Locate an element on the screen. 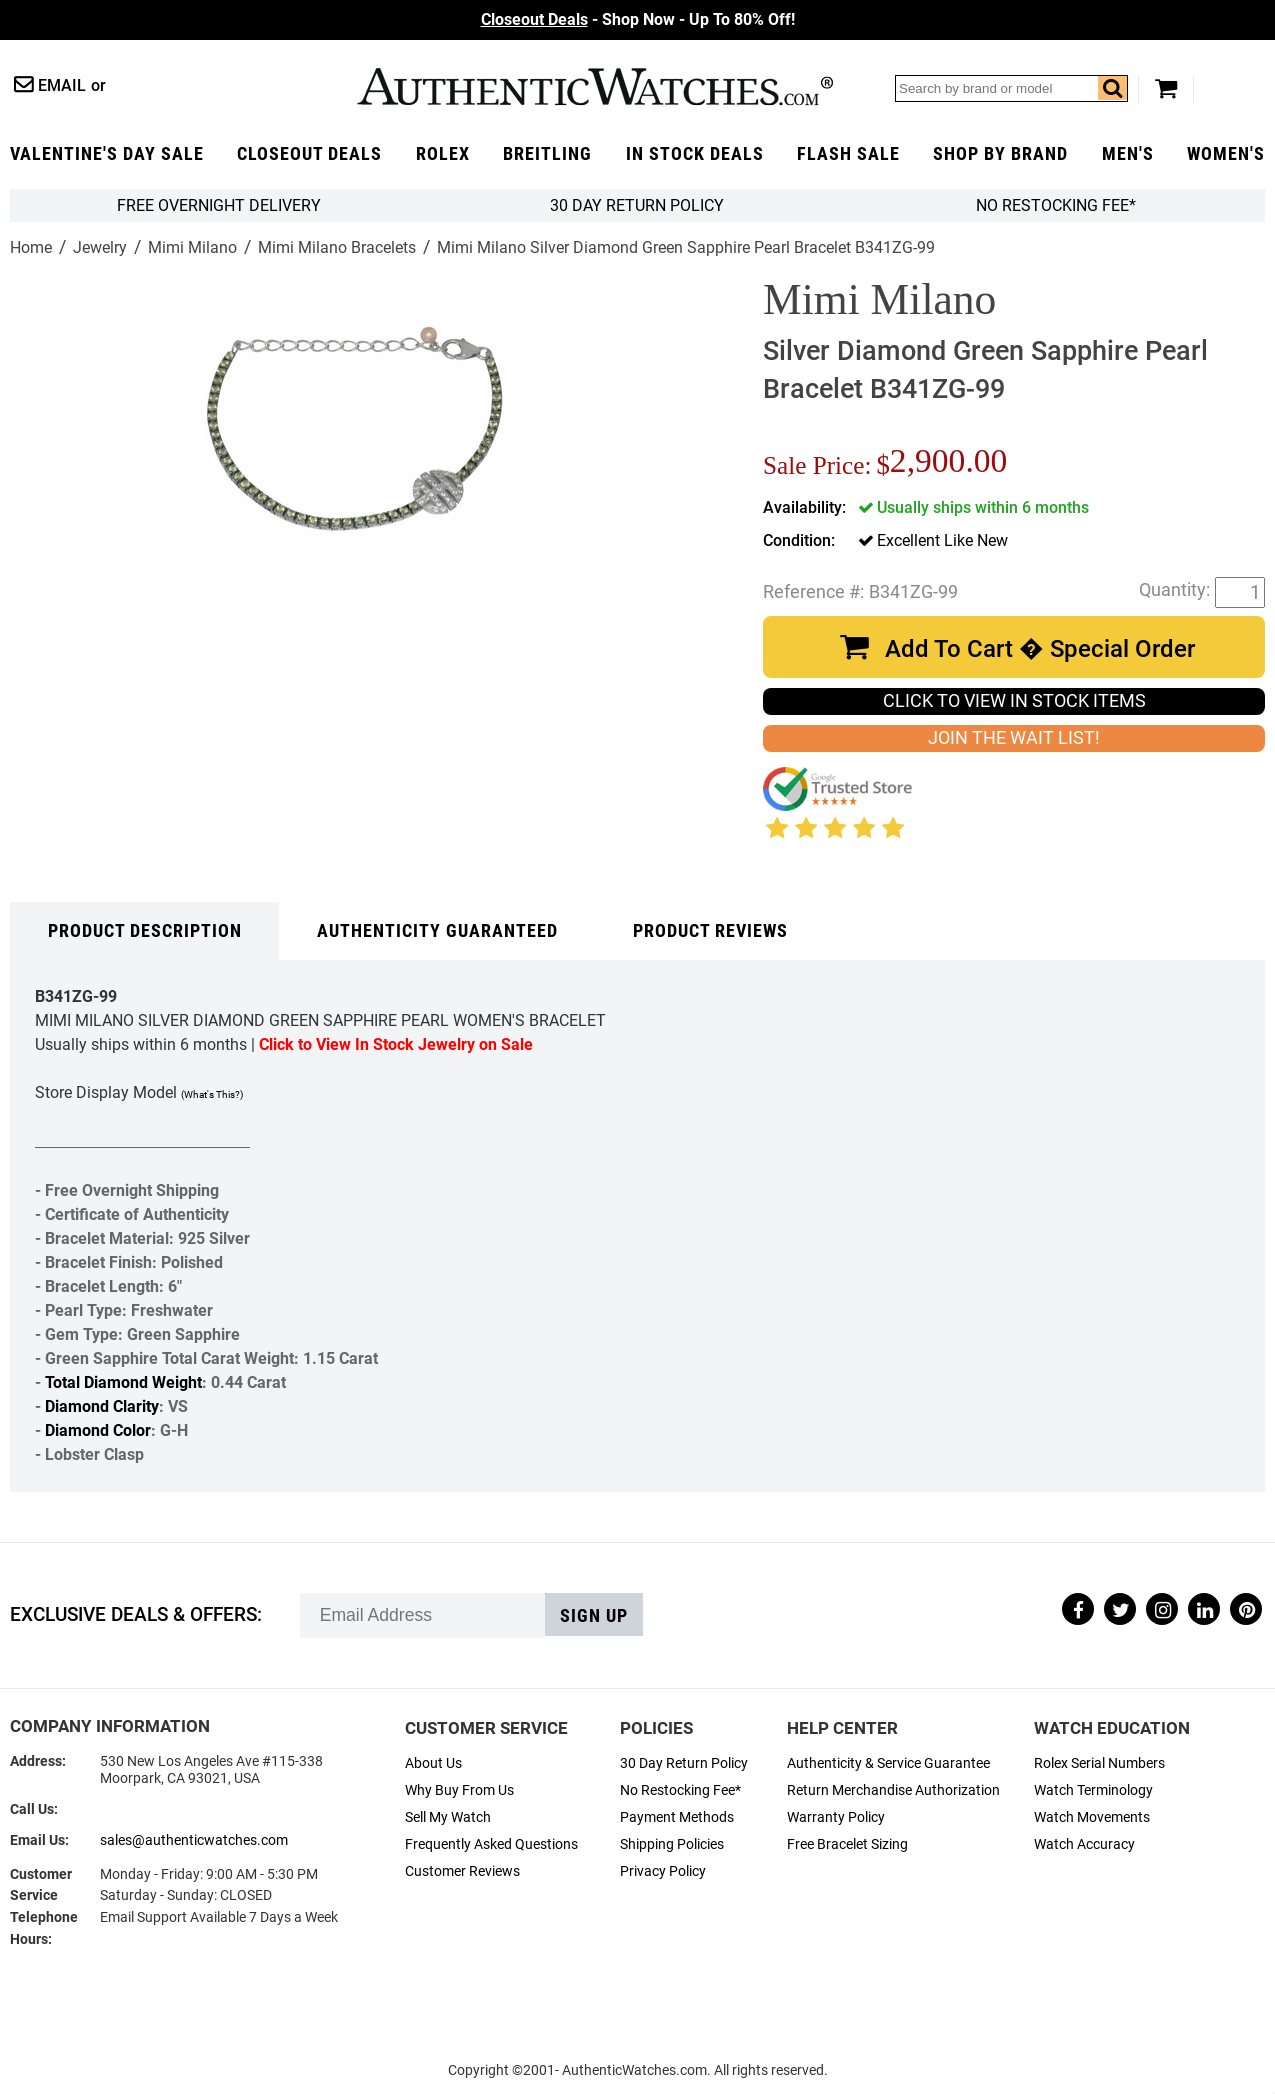 Image resolution: width=1275 pixels, height=2094 pixels. sales@authenticwatches.com is located at coordinates (194, 1840).